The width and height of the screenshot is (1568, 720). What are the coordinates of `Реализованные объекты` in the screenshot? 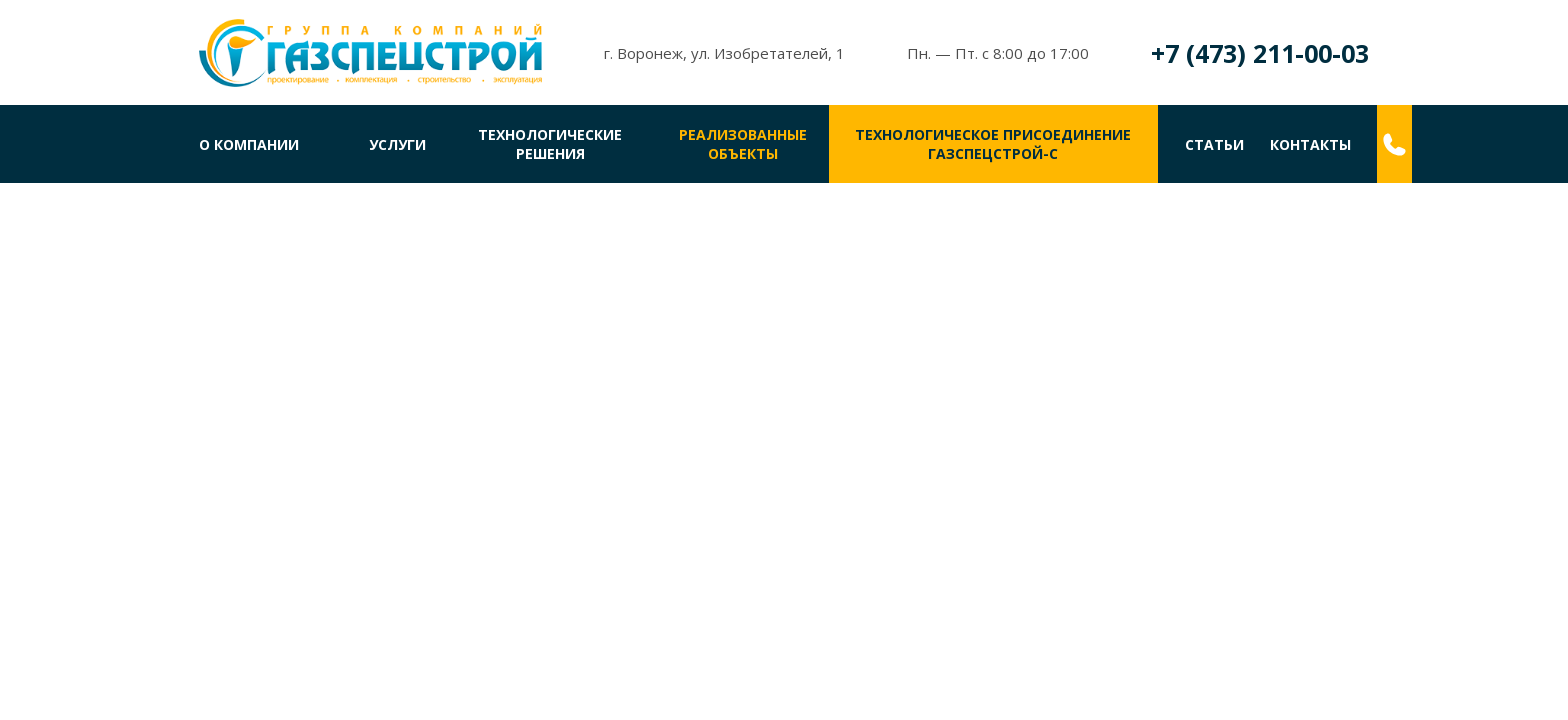 It's located at (743, 144).